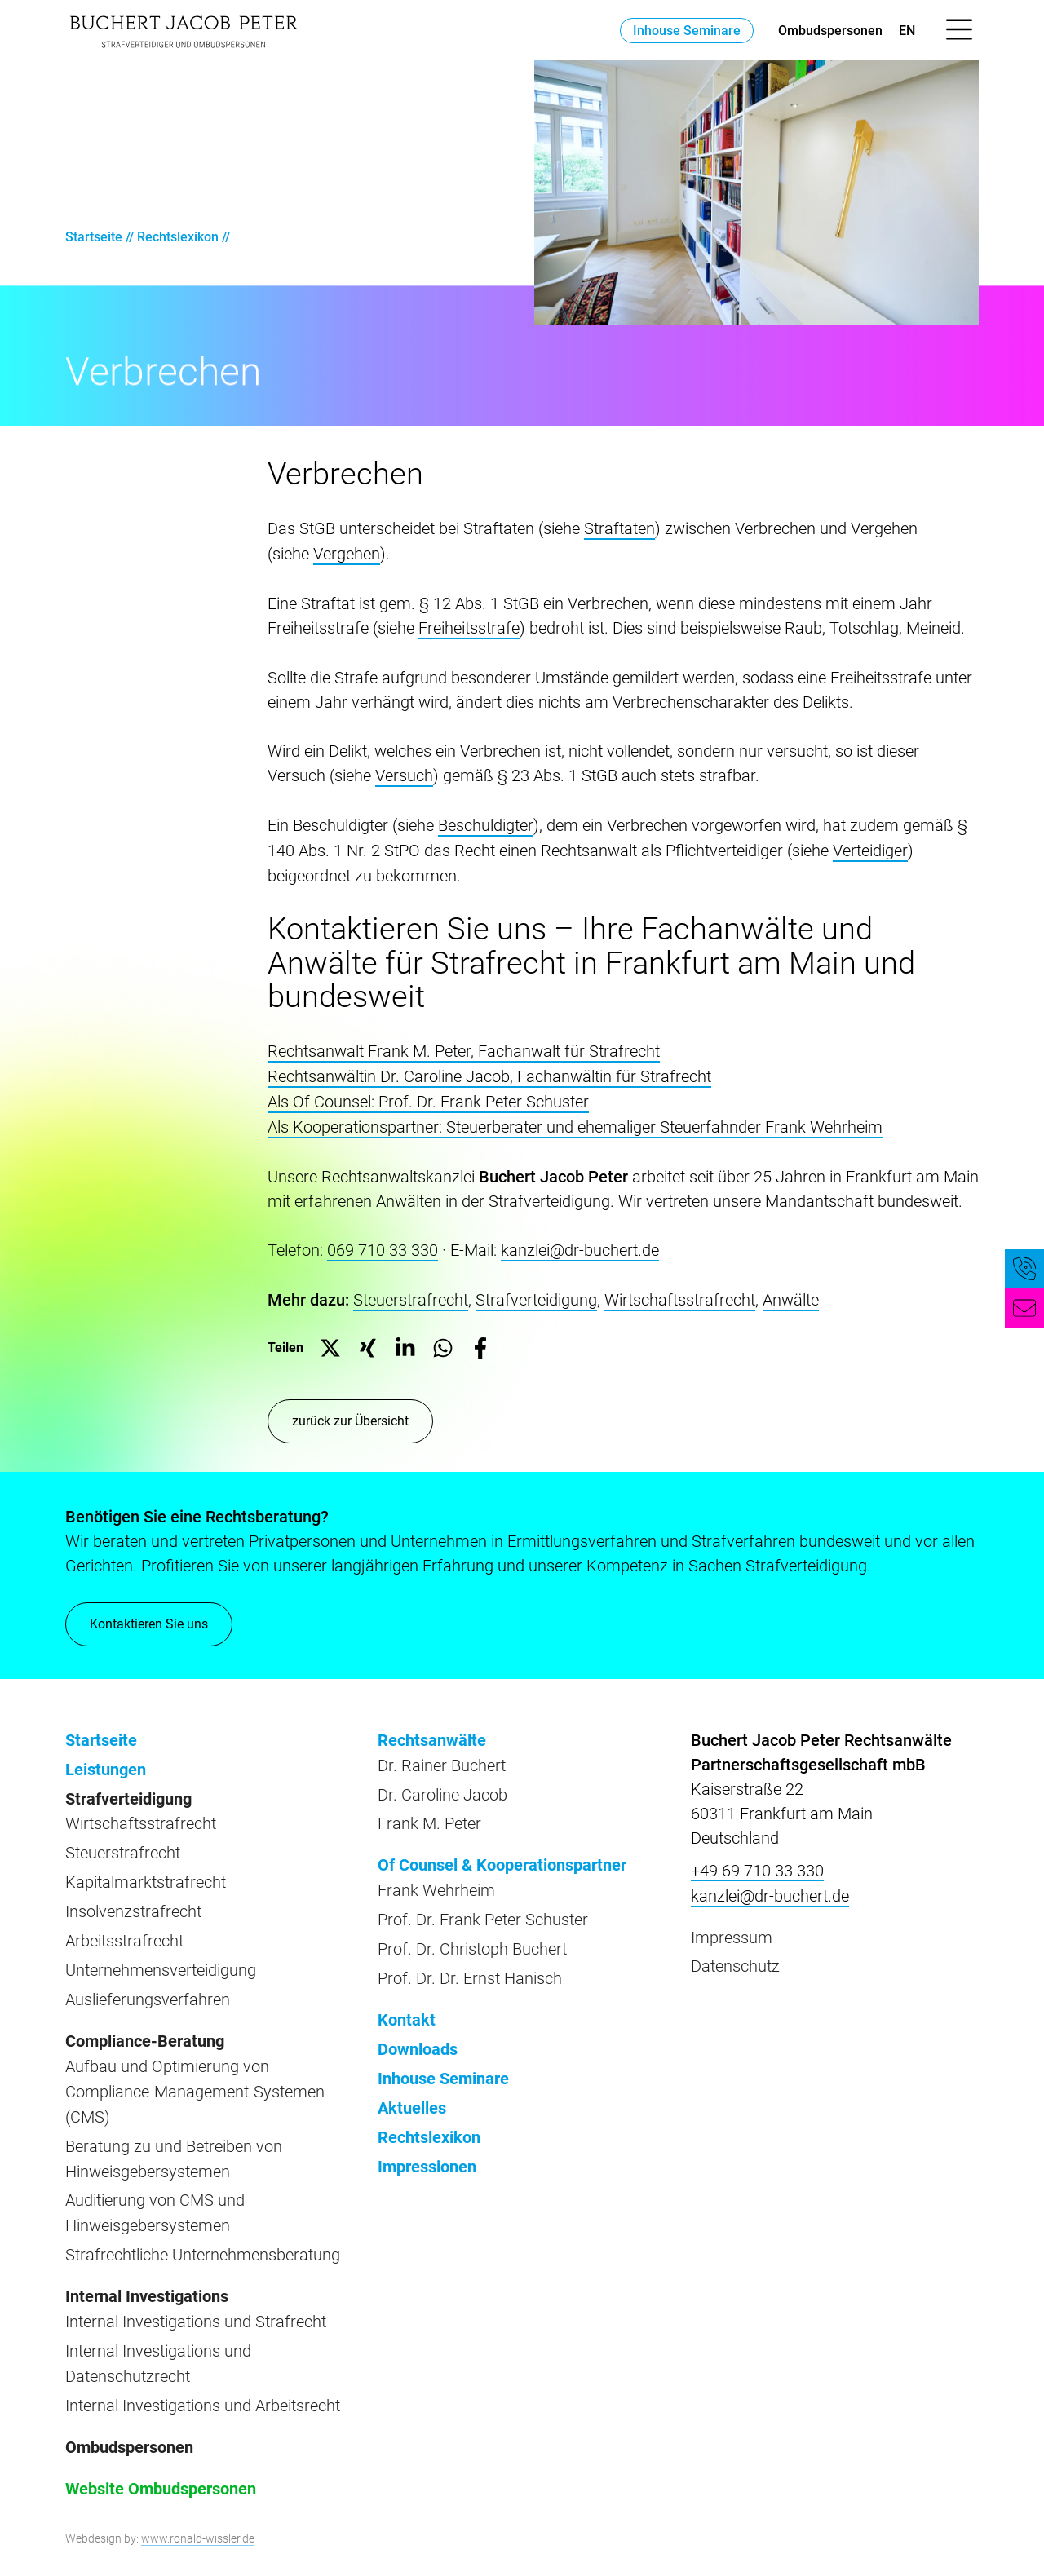 This screenshot has width=1044, height=2576. What do you see at coordinates (412, 2090) in the screenshot?
I see `Aktuelles` at bounding box center [412, 2090].